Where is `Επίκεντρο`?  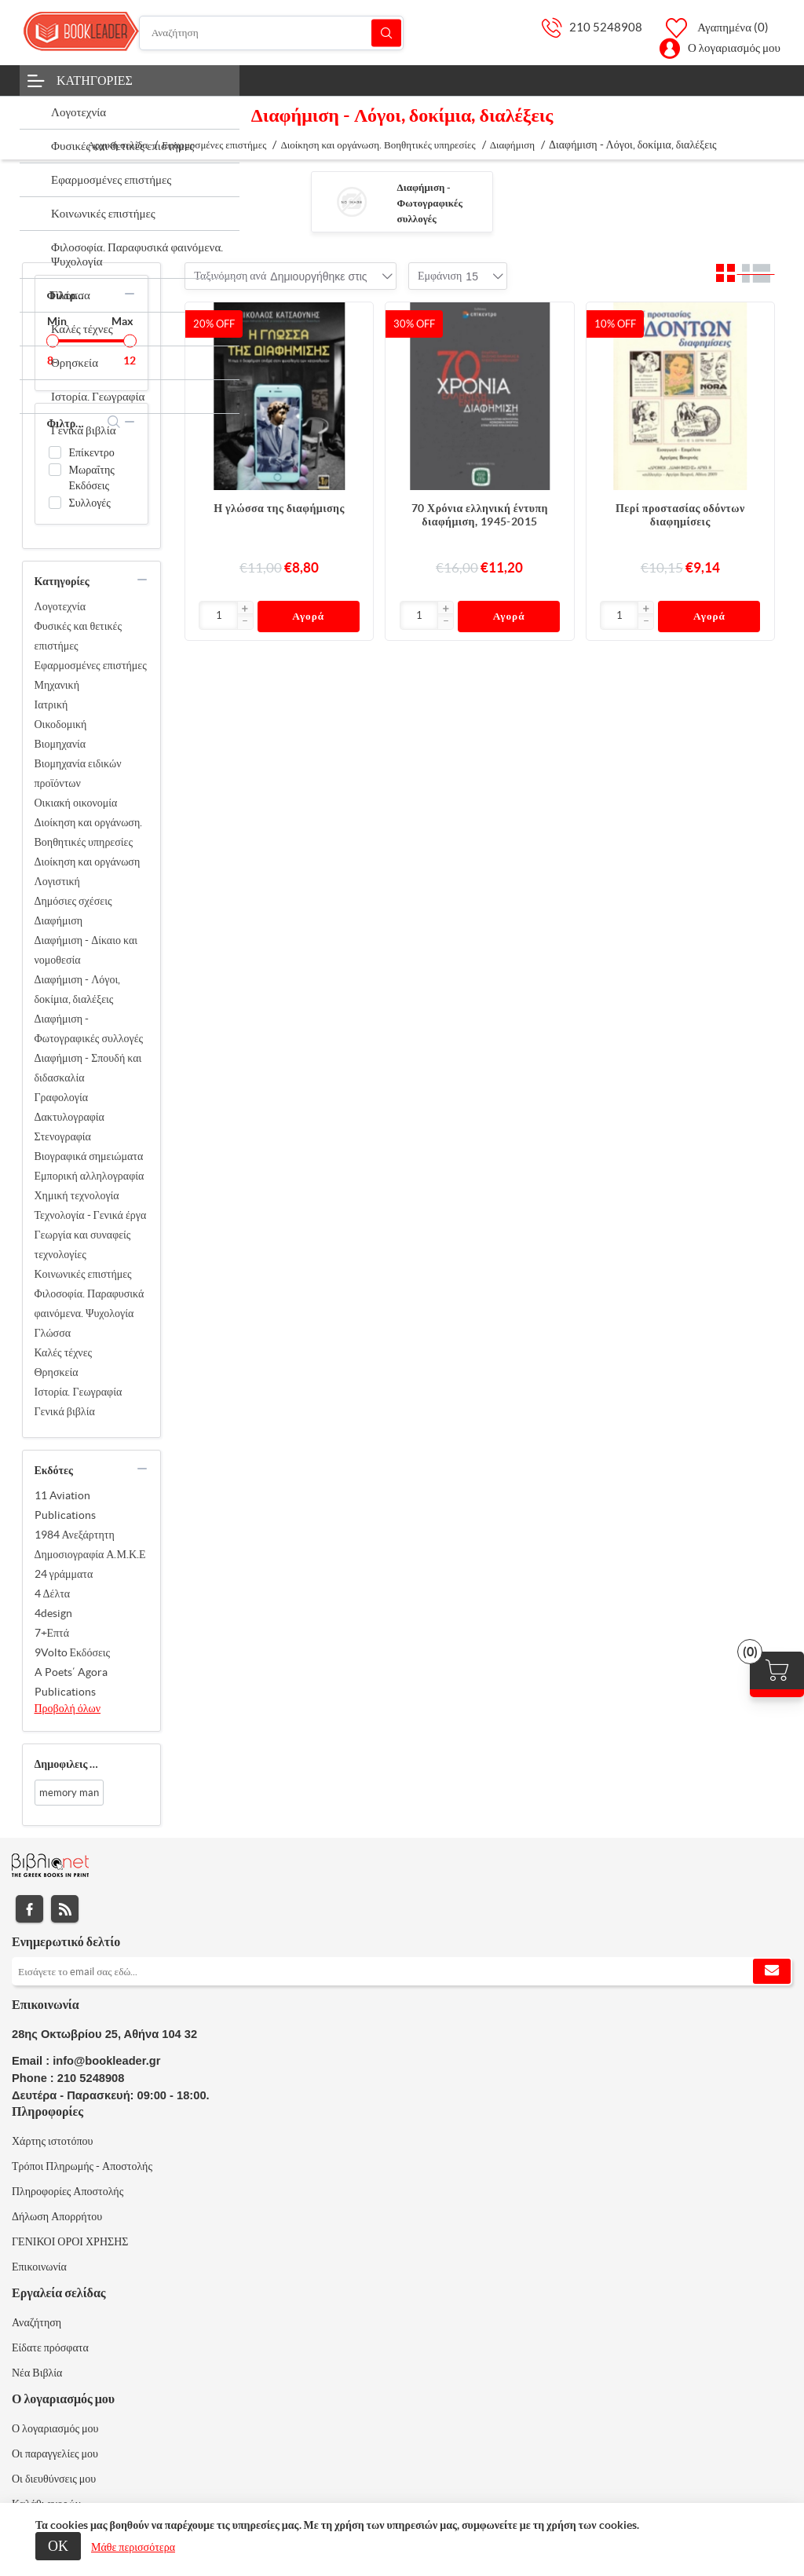
Επίκεντρο is located at coordinates (92, 452).